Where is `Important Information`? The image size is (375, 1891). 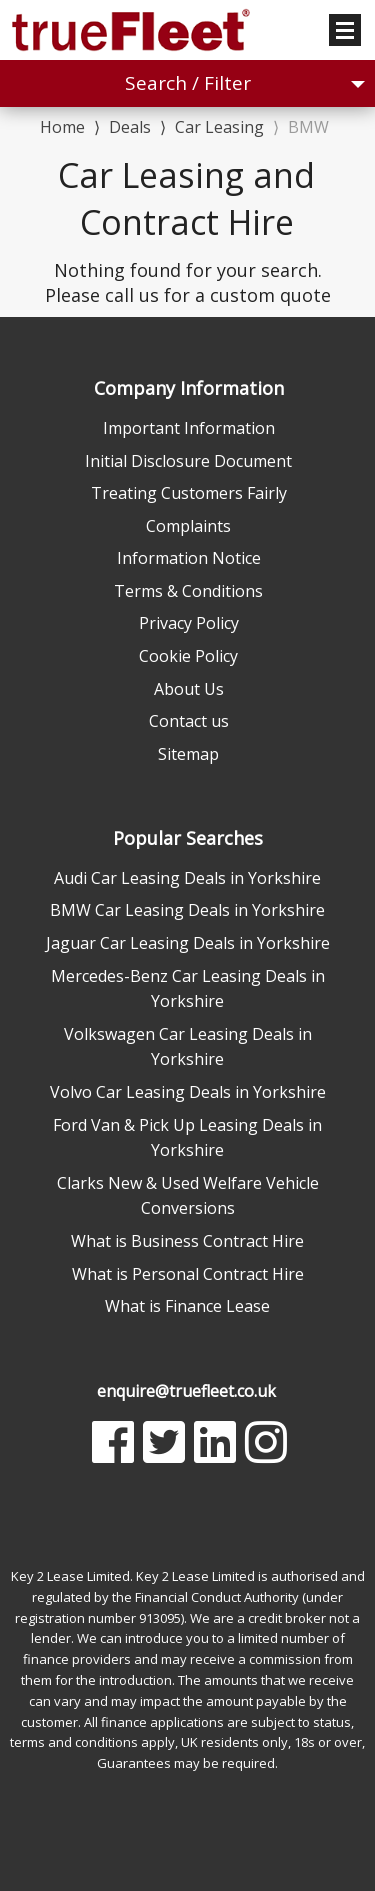 Important Information is located at coordinates (189, 428).